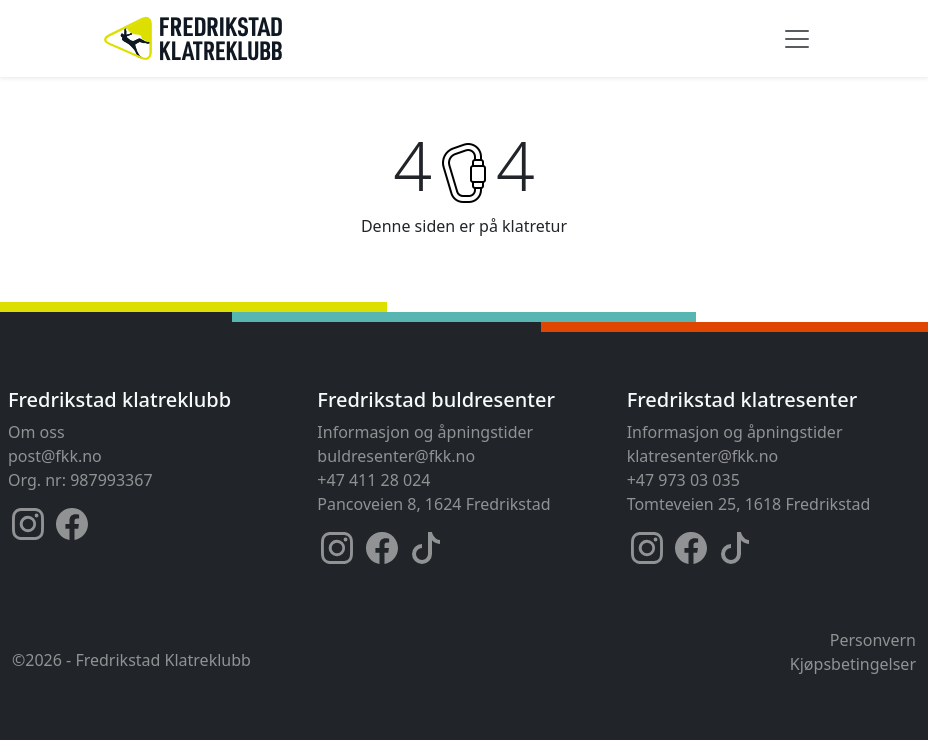 This screenshot has height=740, width=928. Describe the element at coordinates (433, 504) in the screenshot. I see `Pancoveien 8, 1624 Fredrikstad` at that location.